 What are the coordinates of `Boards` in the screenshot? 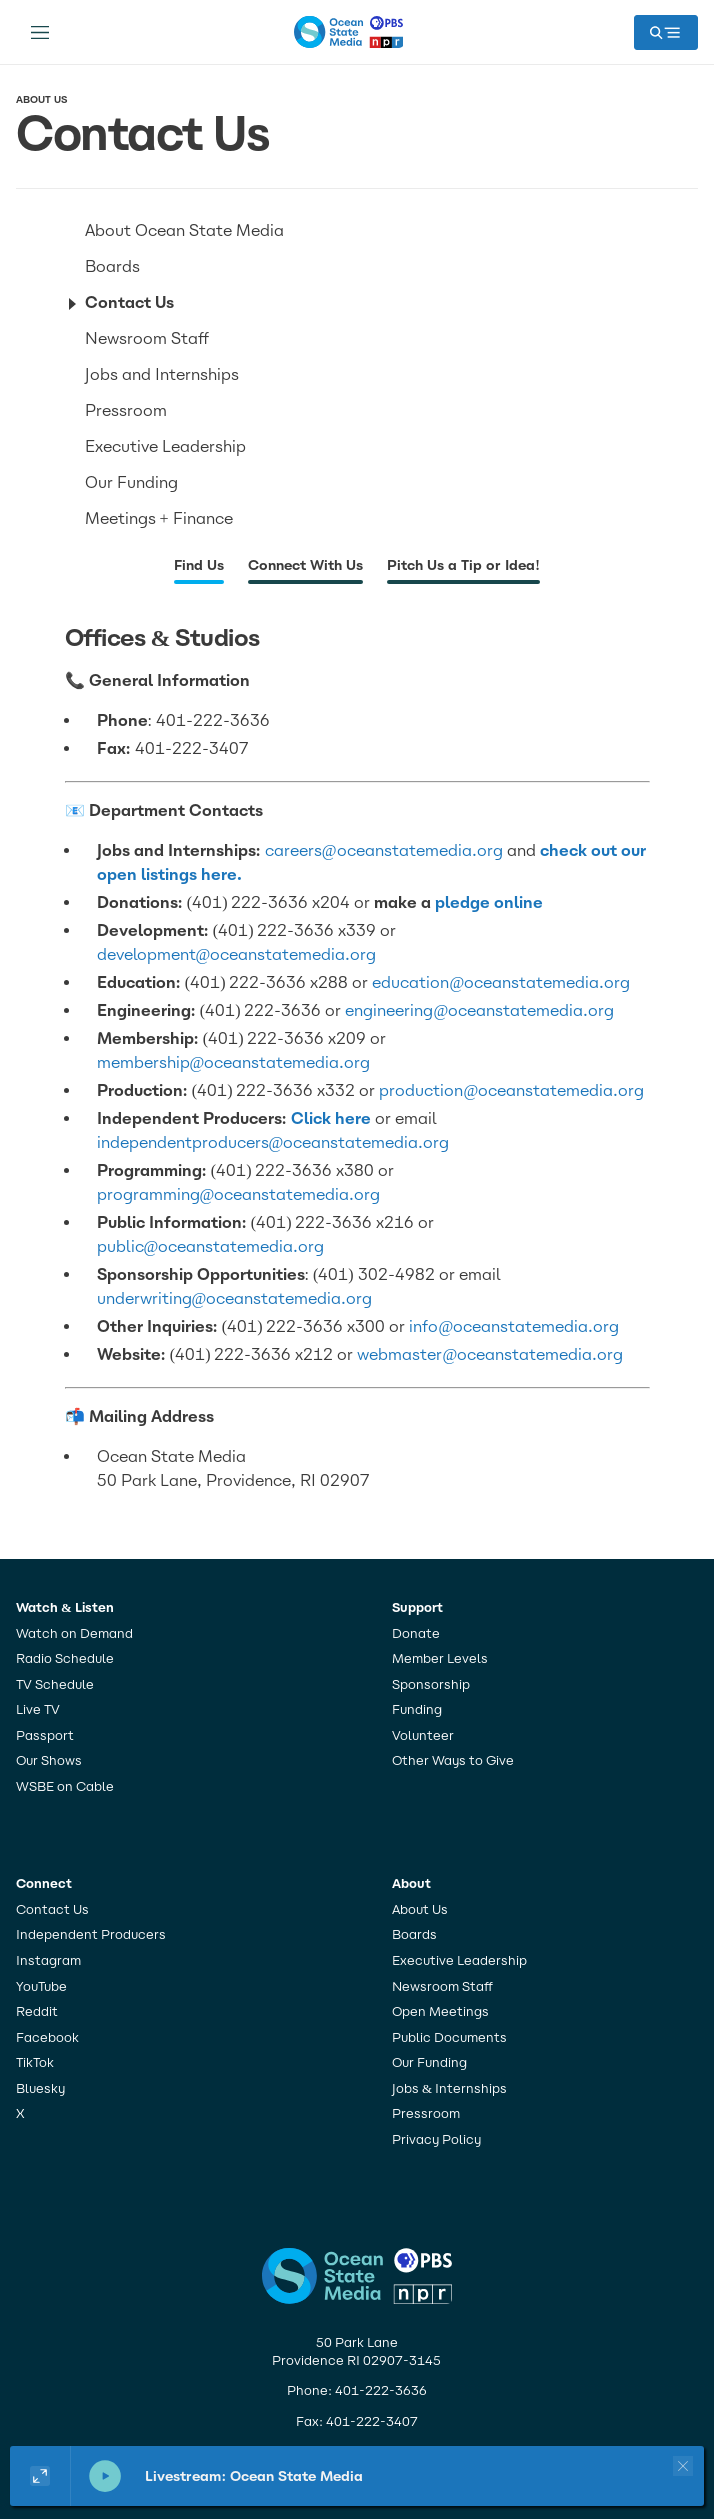 It's located at (112, 266).